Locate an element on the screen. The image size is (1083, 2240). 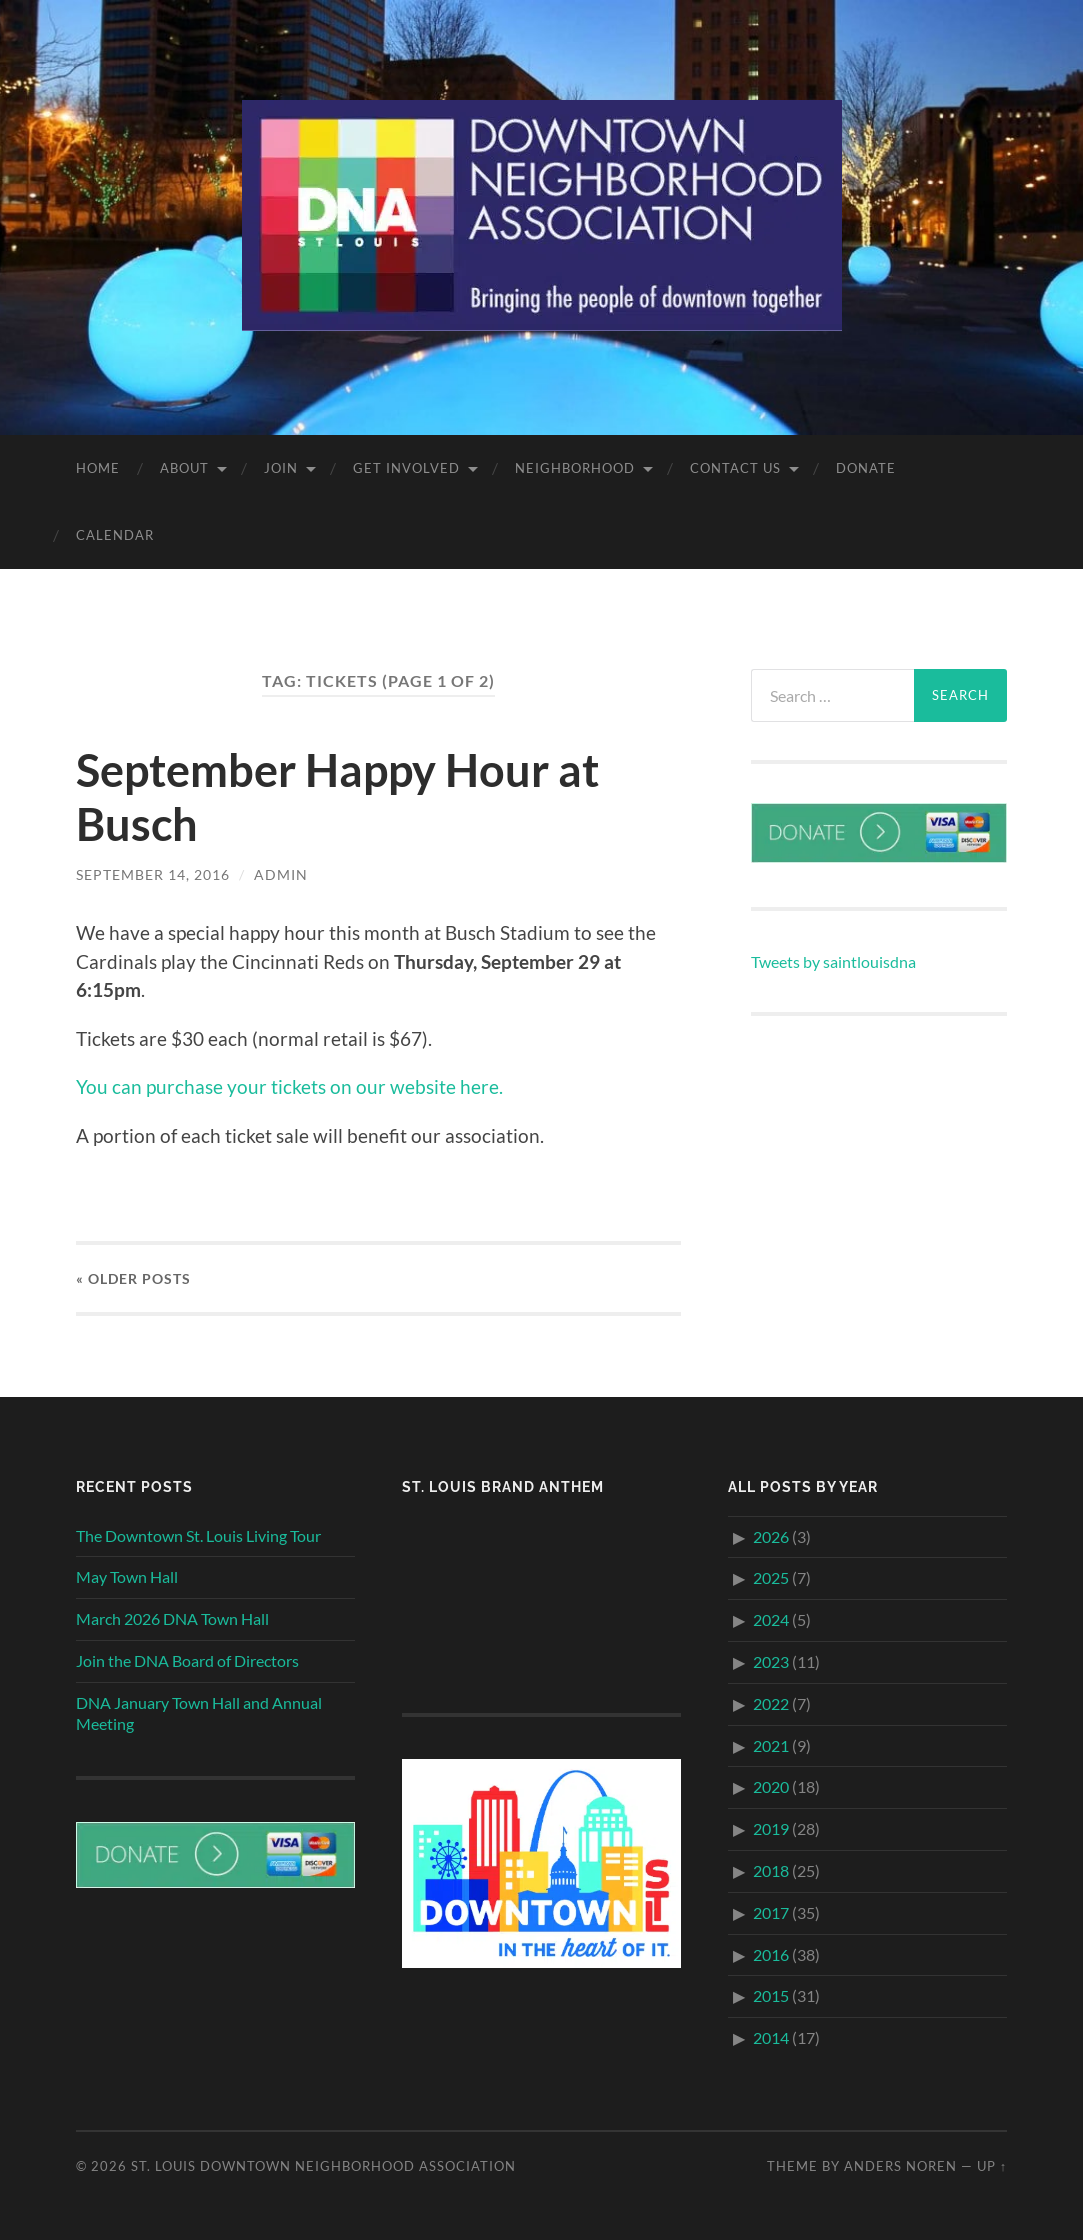
Donate is located at coordinates (866, 468).